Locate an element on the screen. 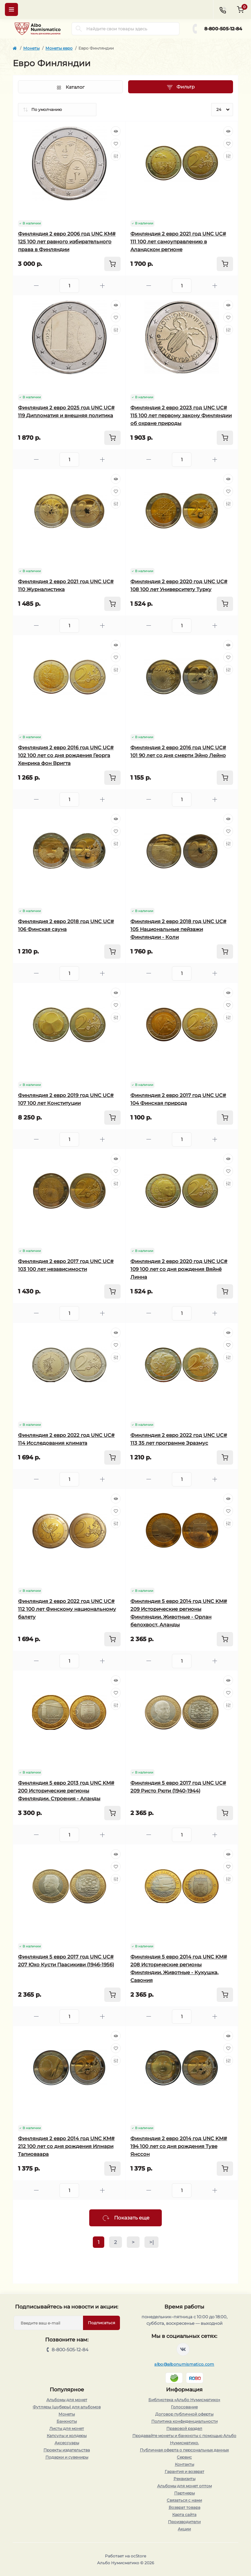  Финляндия 5 евро 2013 год UNC KM# 200 Исторические регионы Финляндии. Строения - Аланды is located at coordinates (66, 1791).